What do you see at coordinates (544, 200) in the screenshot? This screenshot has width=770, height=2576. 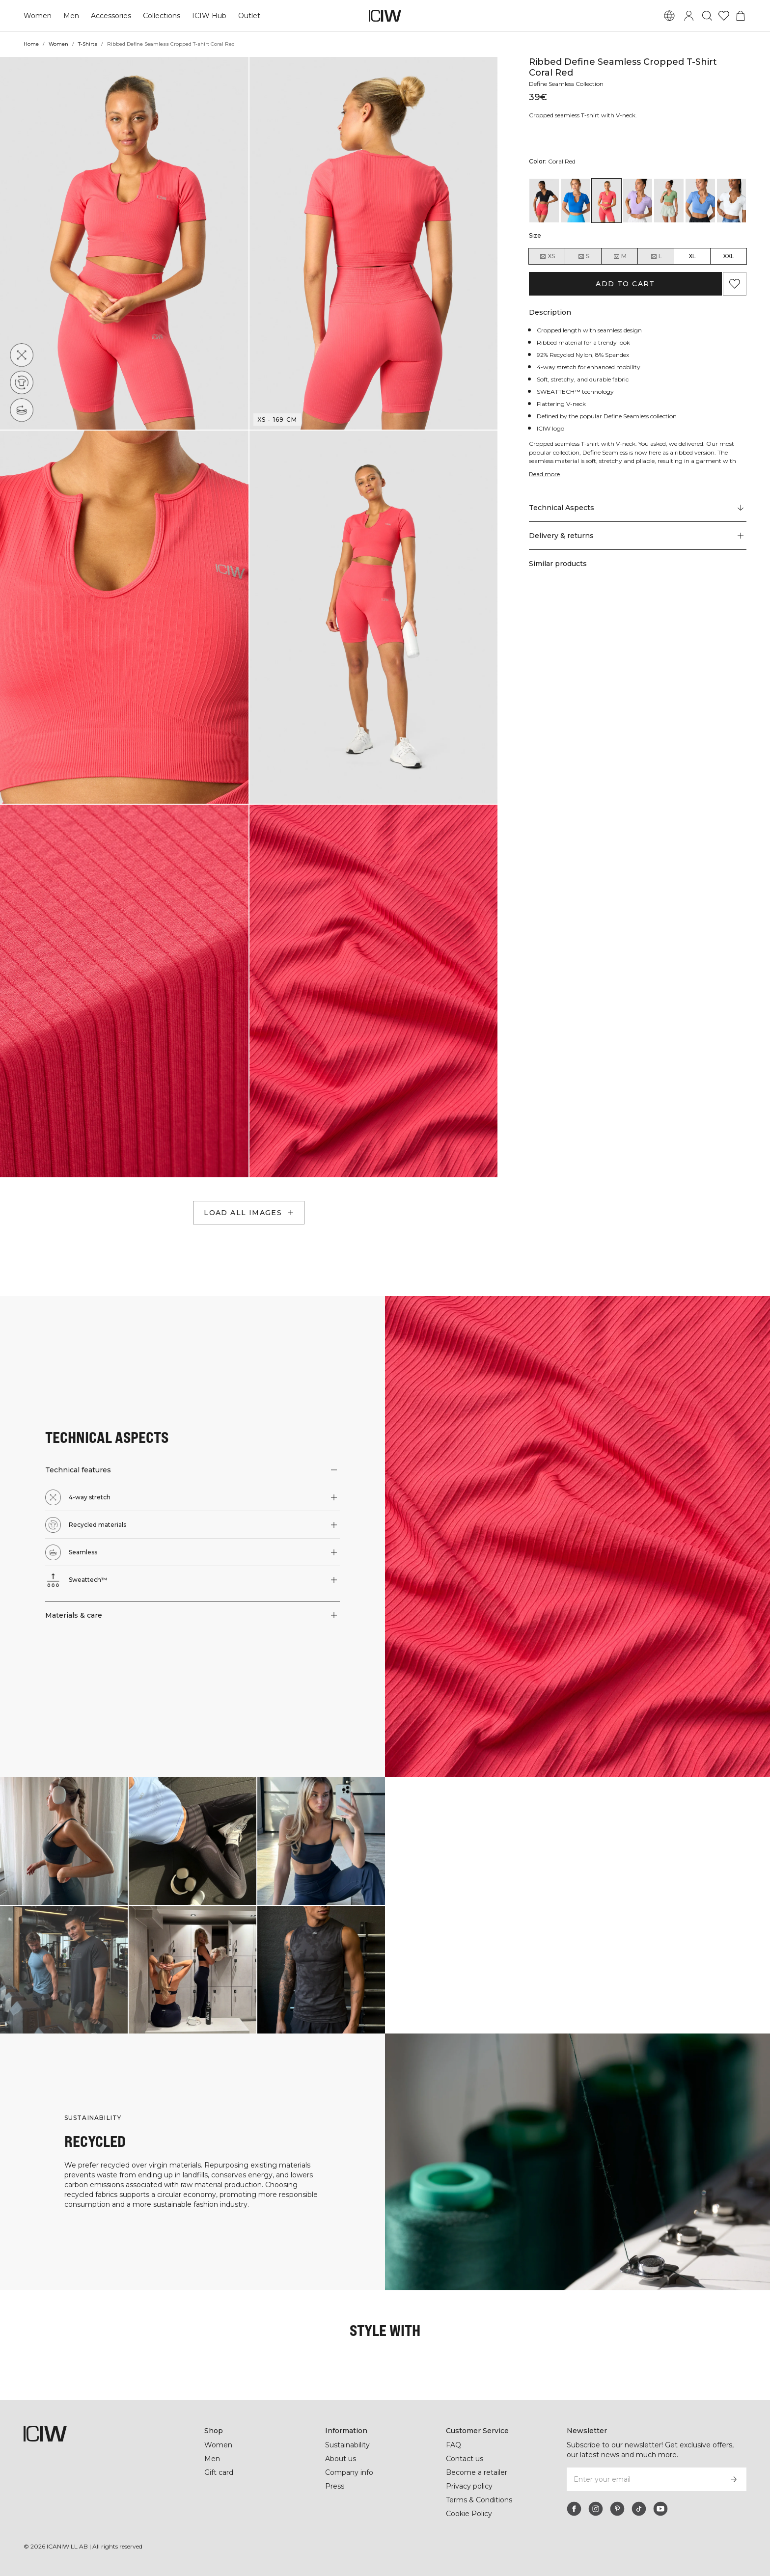 I see `[View details of Ribbed Define Seamless Cropped T-shirt Black]` at bounding box center [544, 200].